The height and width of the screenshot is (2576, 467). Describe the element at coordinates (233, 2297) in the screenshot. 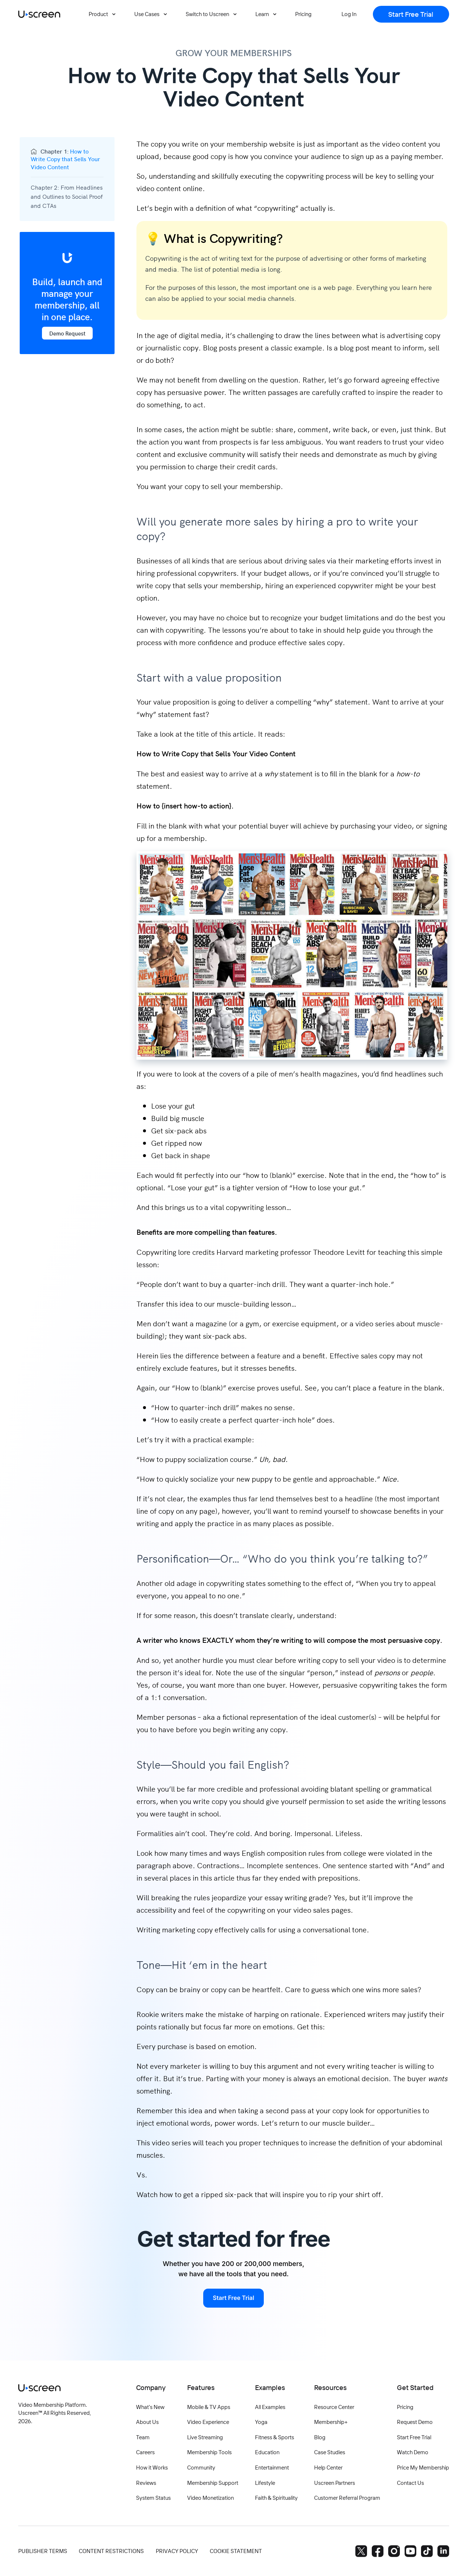

I see `Start Free Trial` at that location.